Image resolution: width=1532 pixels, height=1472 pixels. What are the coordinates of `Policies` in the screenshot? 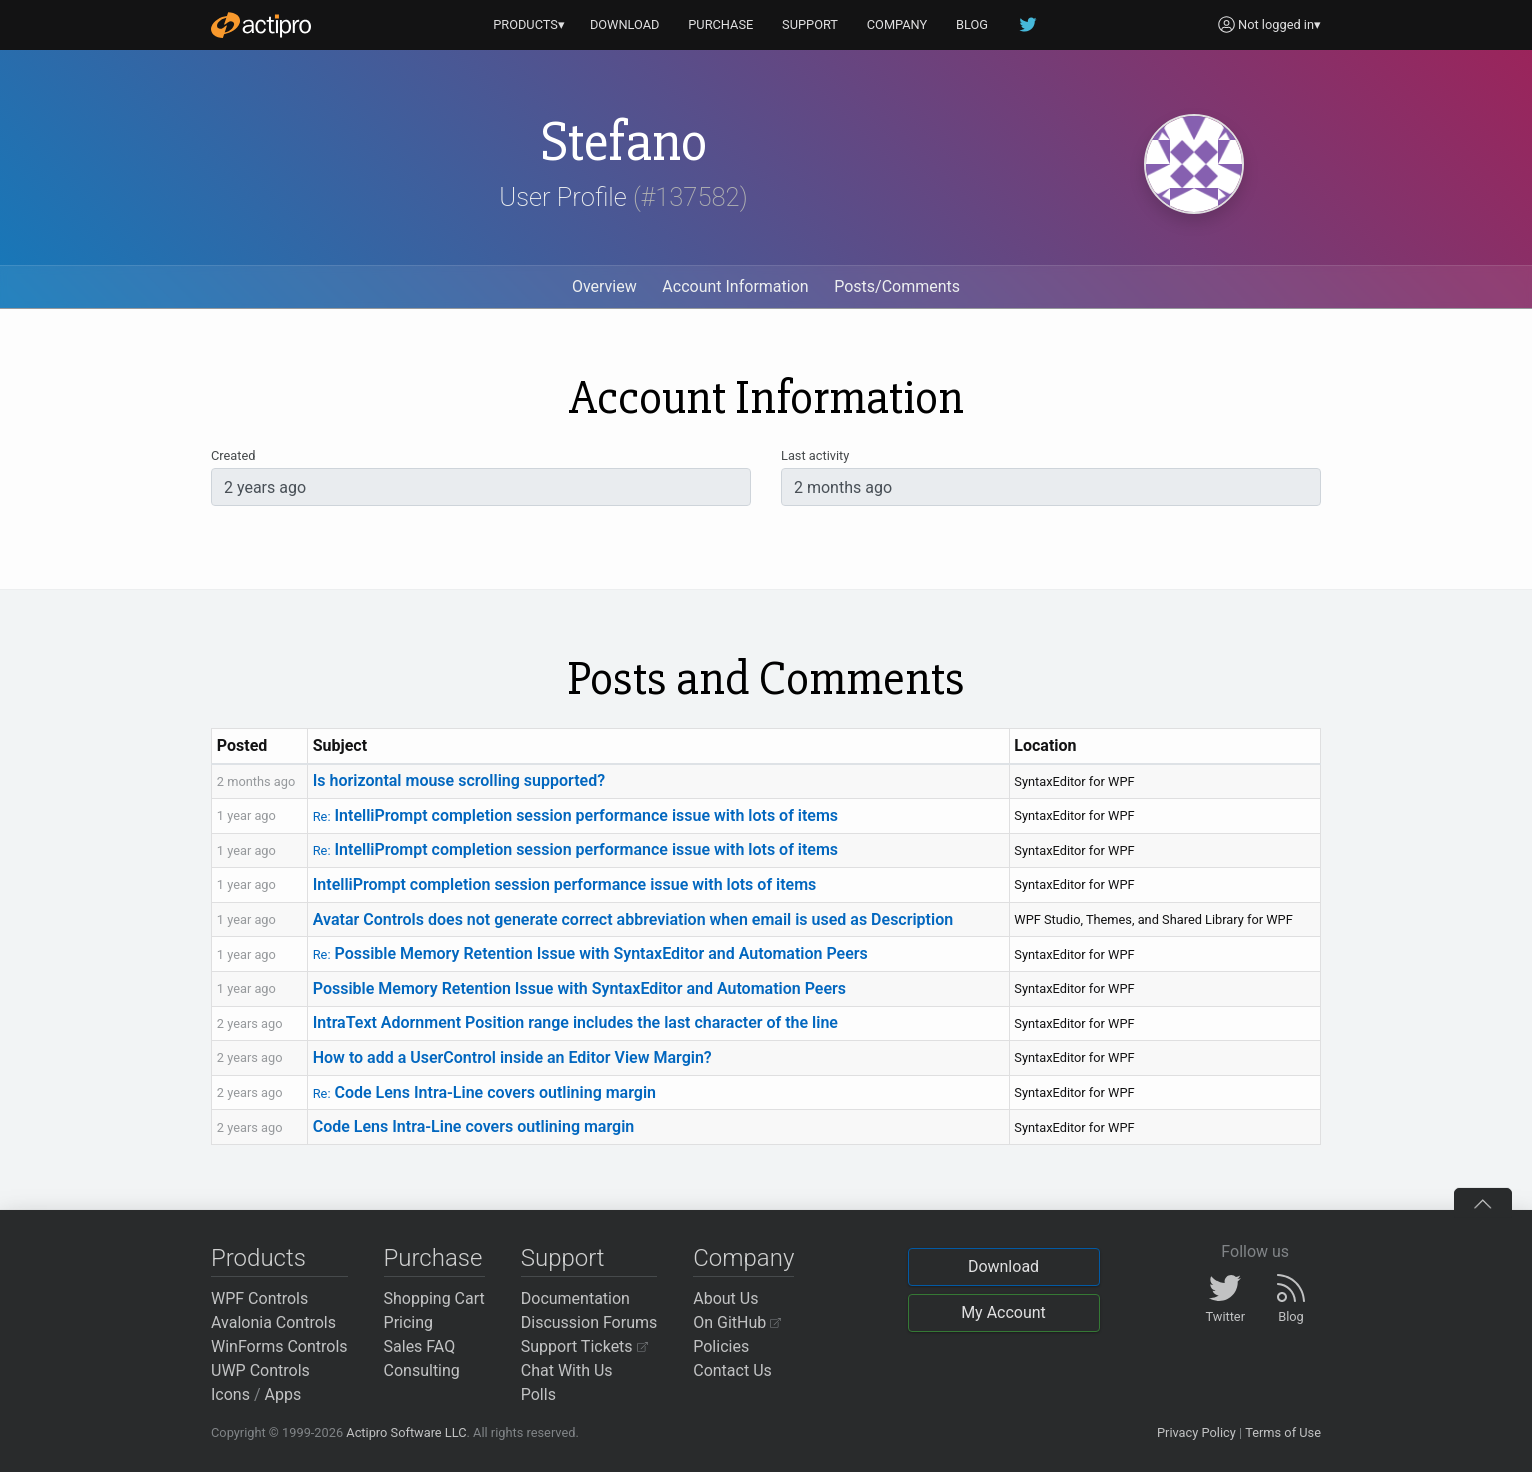 It's located at (721, 1346).